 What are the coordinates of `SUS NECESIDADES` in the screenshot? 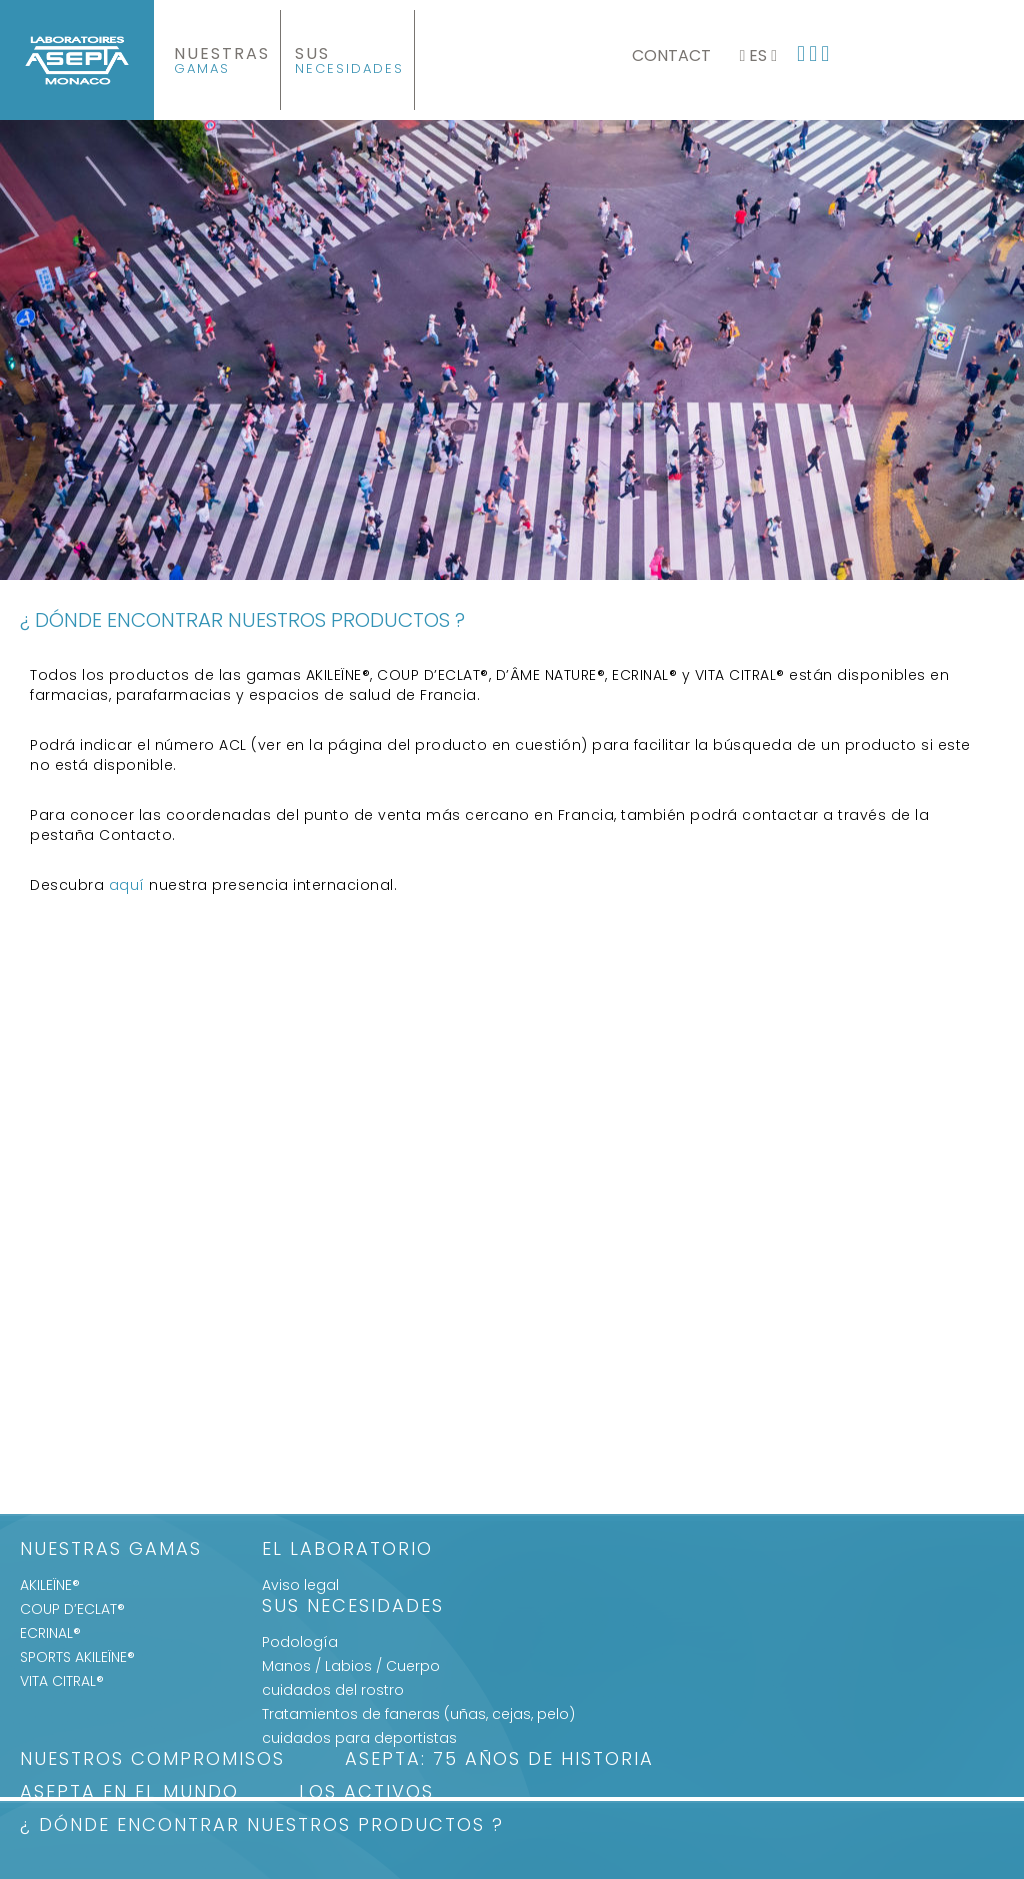 It's located at (353, 1607).